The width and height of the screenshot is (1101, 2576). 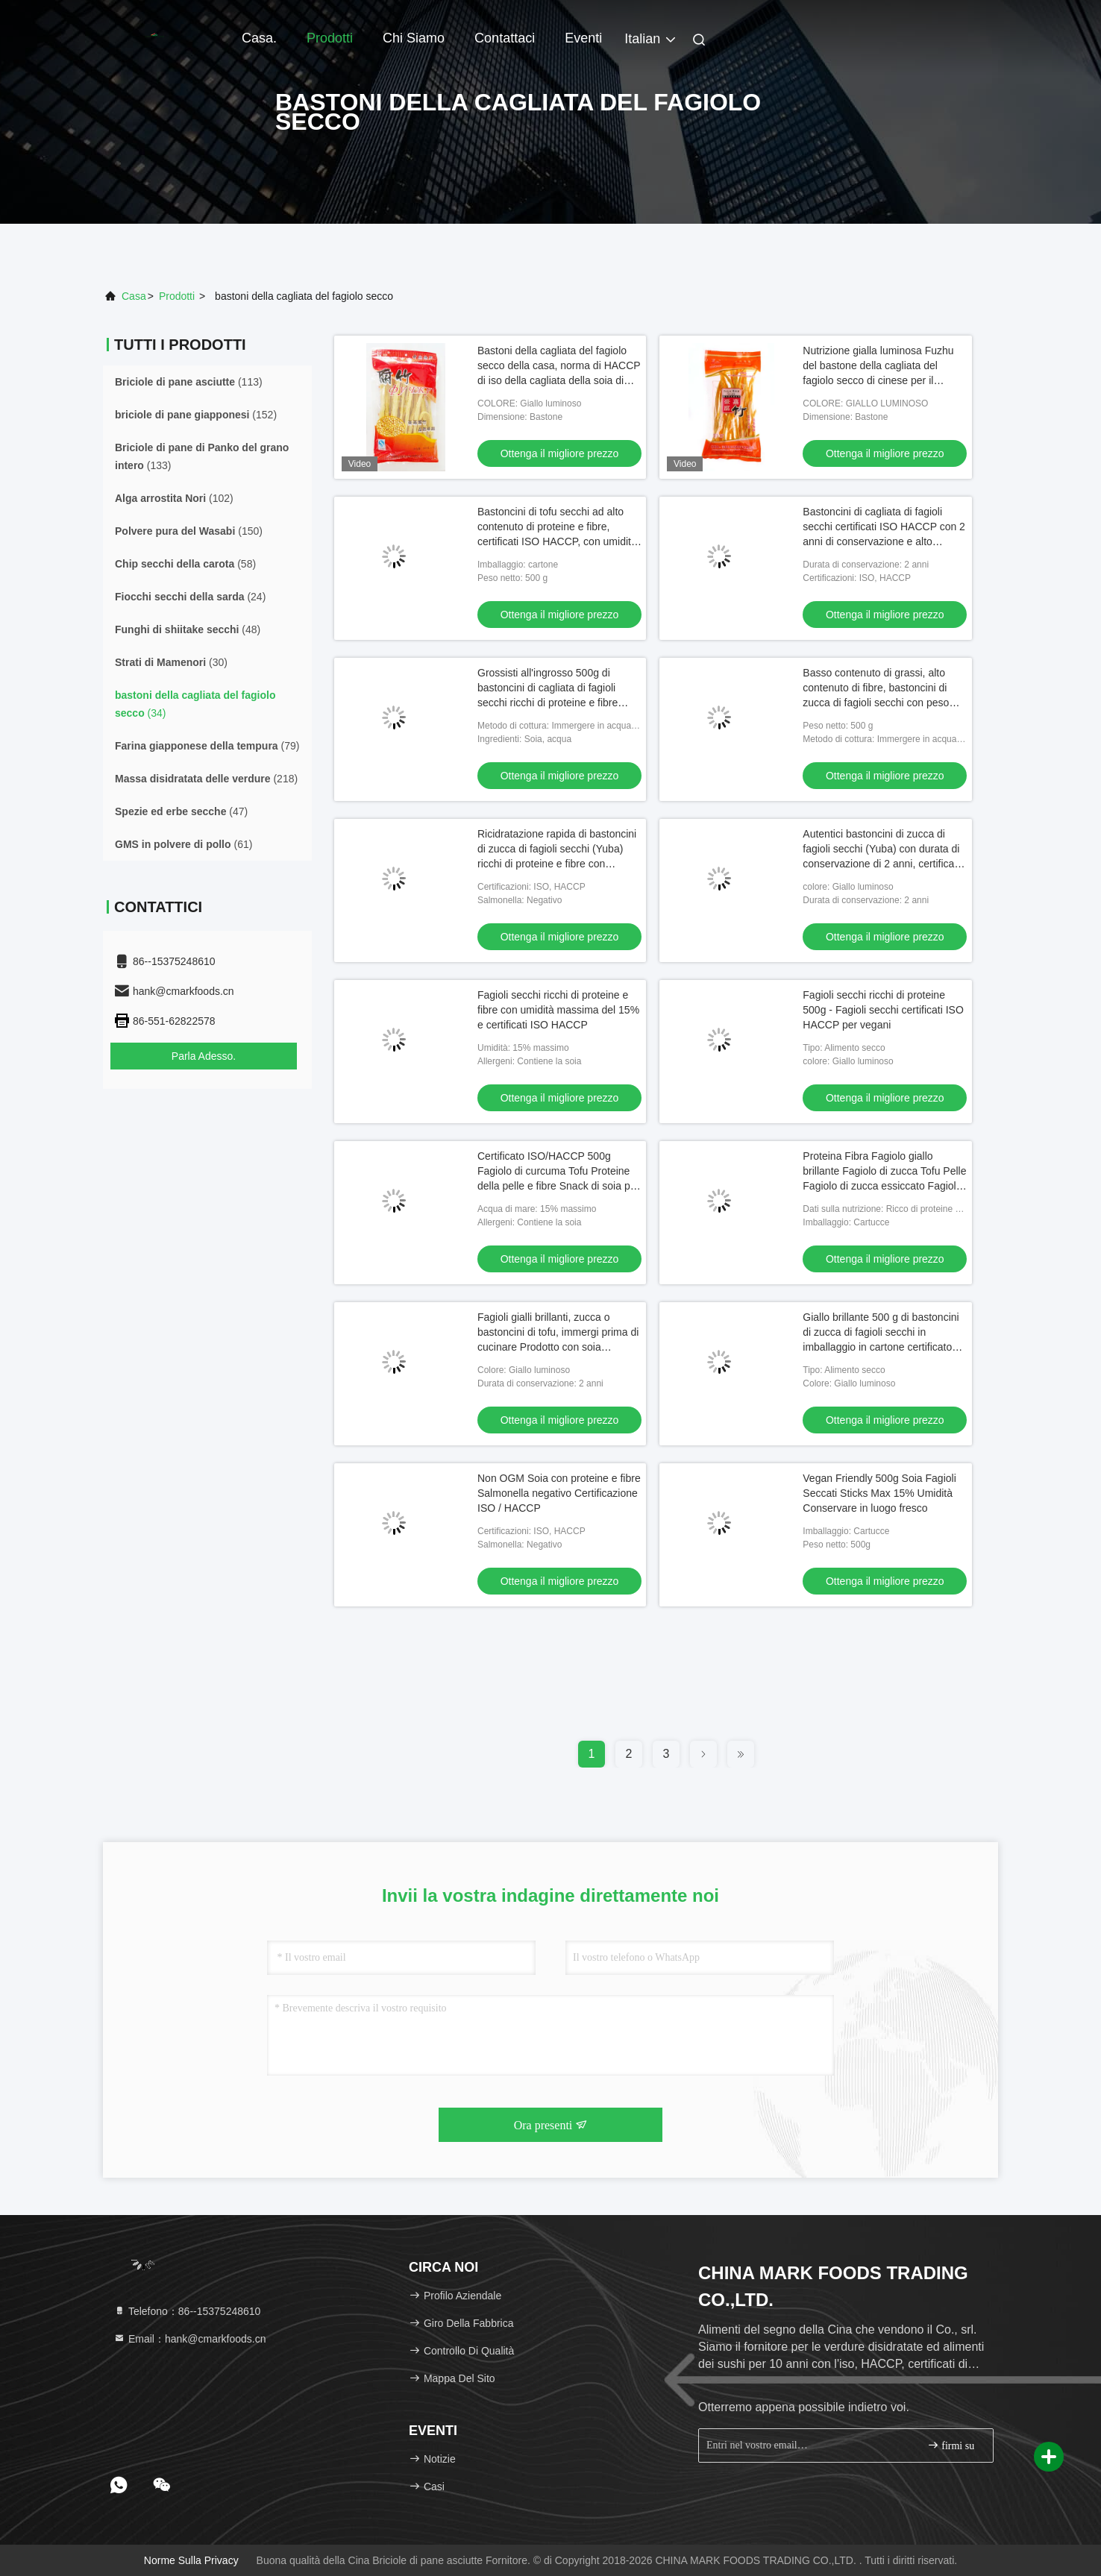 What do you see at coordinates (883, 1010) in the screenshot?
I see `Fagioli secchi ricchi di proteine 500g - Fagioli secchi certificati ISO HACCP per vegani` at bounding box center [883, 1010].